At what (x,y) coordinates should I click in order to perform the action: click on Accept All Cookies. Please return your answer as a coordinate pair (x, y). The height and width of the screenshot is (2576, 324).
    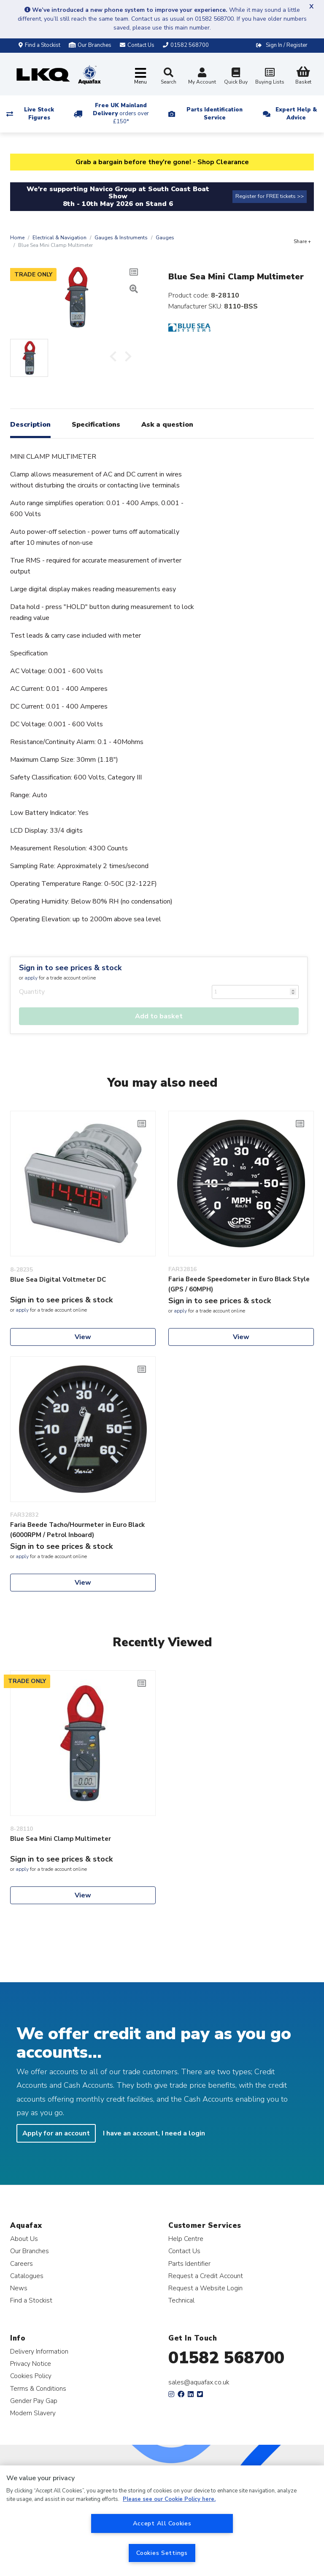
    Looking at the image, I should click on (162, 2523).